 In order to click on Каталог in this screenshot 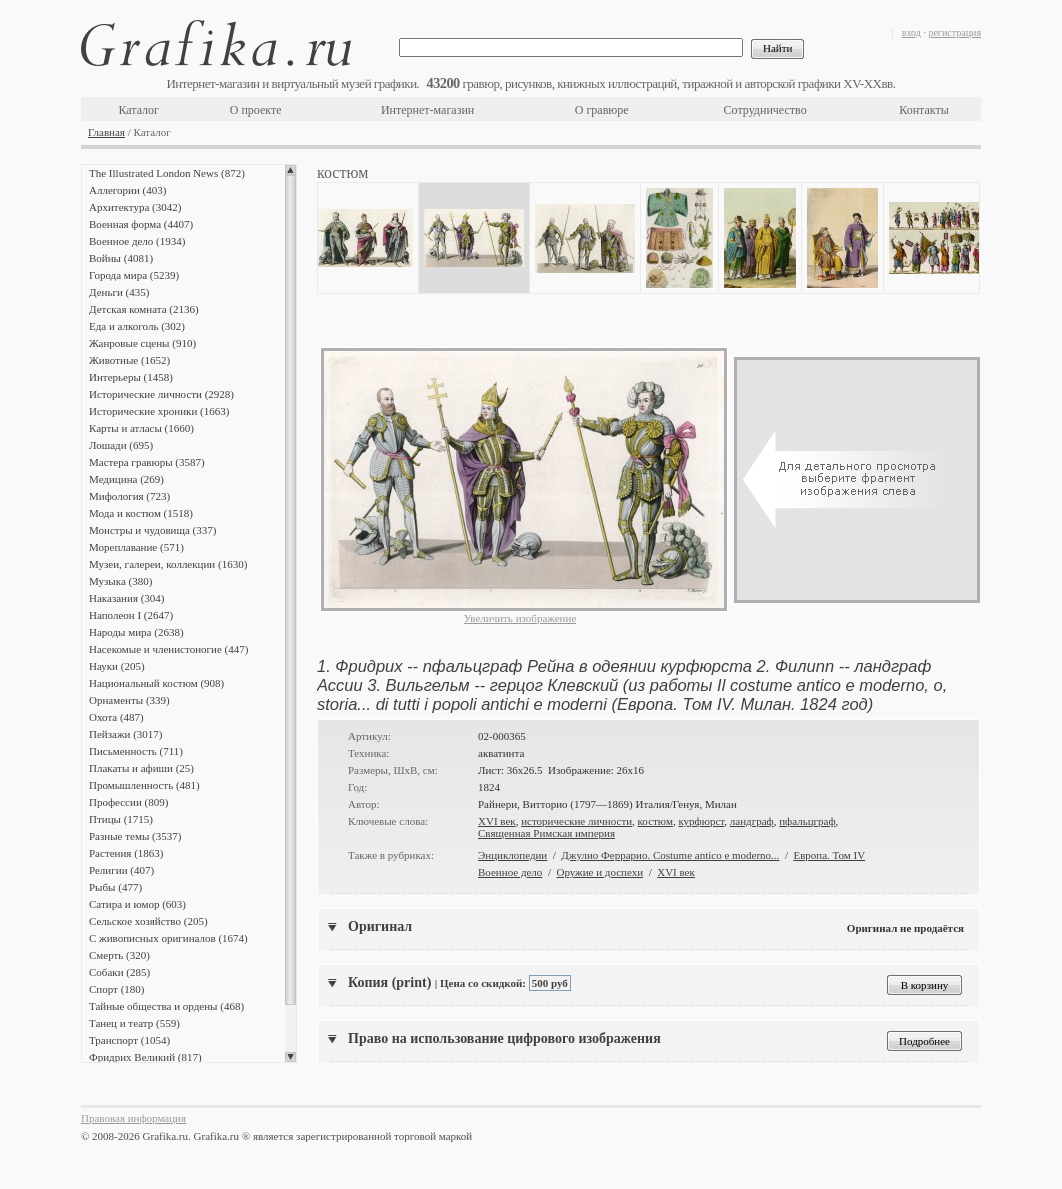, I will do `click(138, 110)`.